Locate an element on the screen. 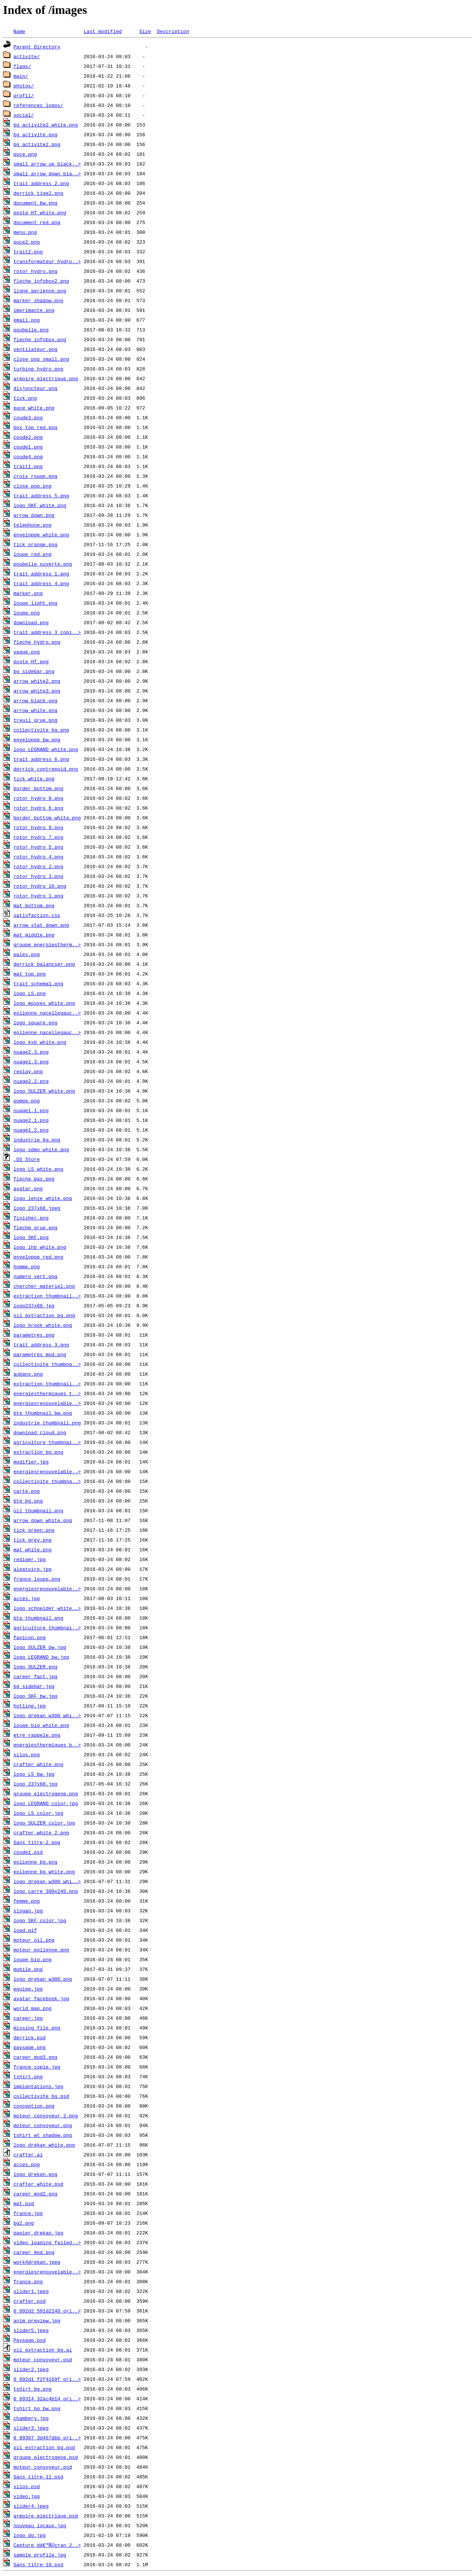 Image resolution: width=475 pixels, height=2576 pixels. rotor_hydro_3.png is located at coordinates (38, 876).